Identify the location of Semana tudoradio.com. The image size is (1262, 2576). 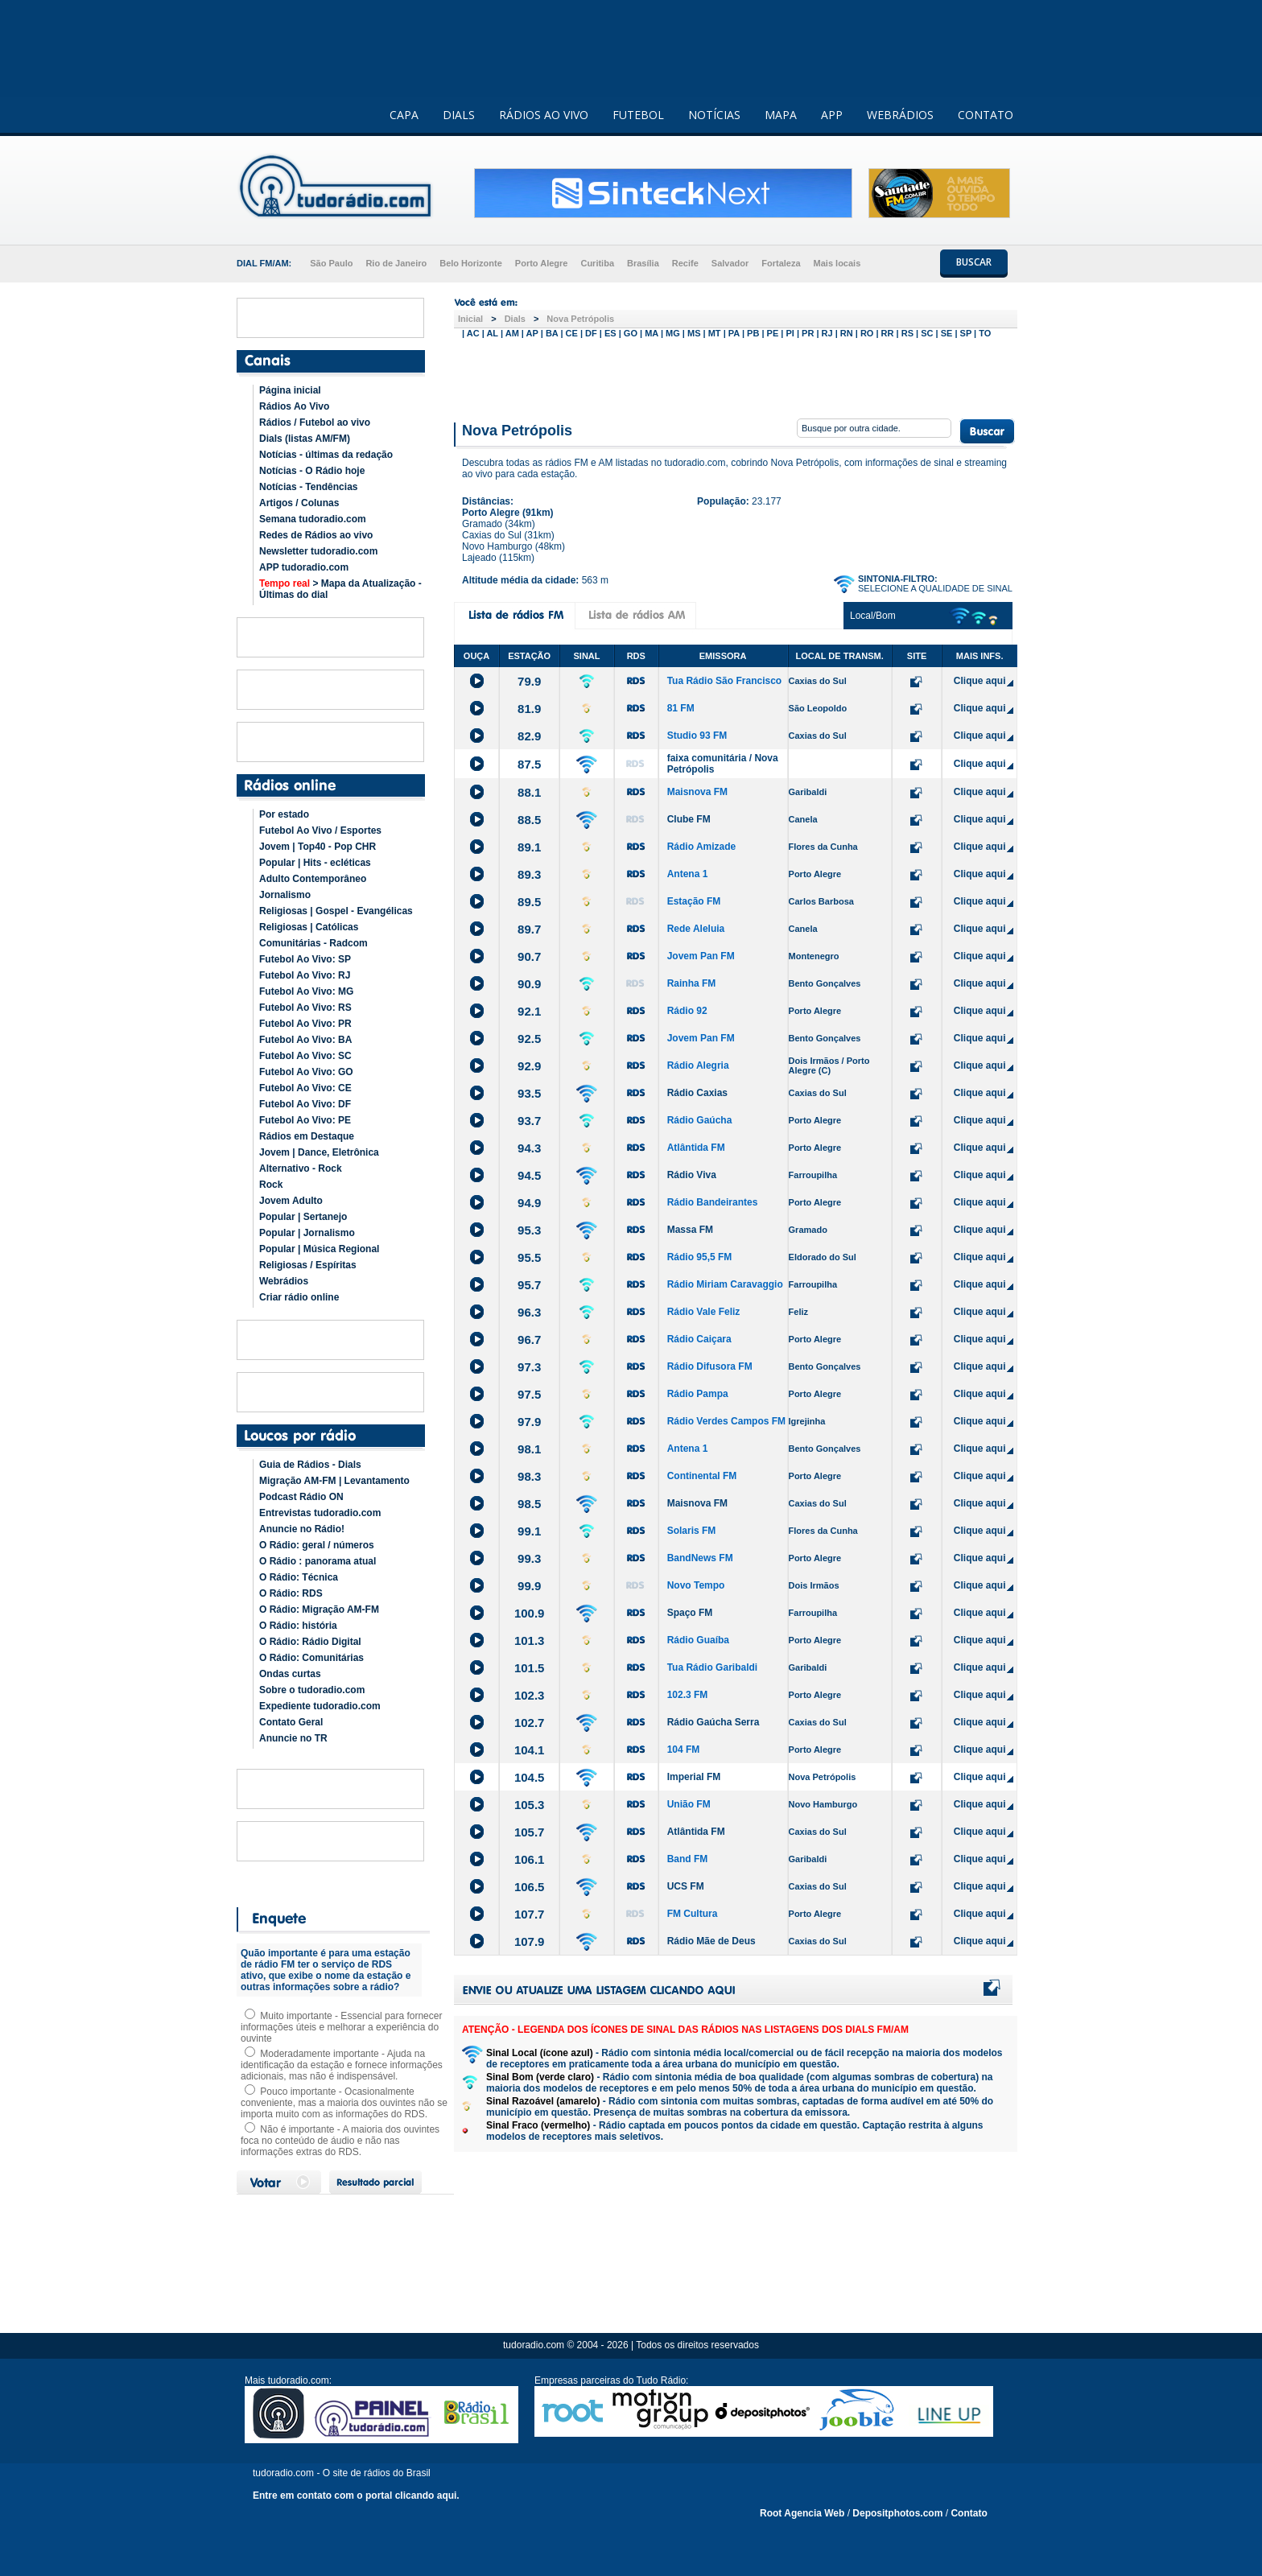
(312, 519).